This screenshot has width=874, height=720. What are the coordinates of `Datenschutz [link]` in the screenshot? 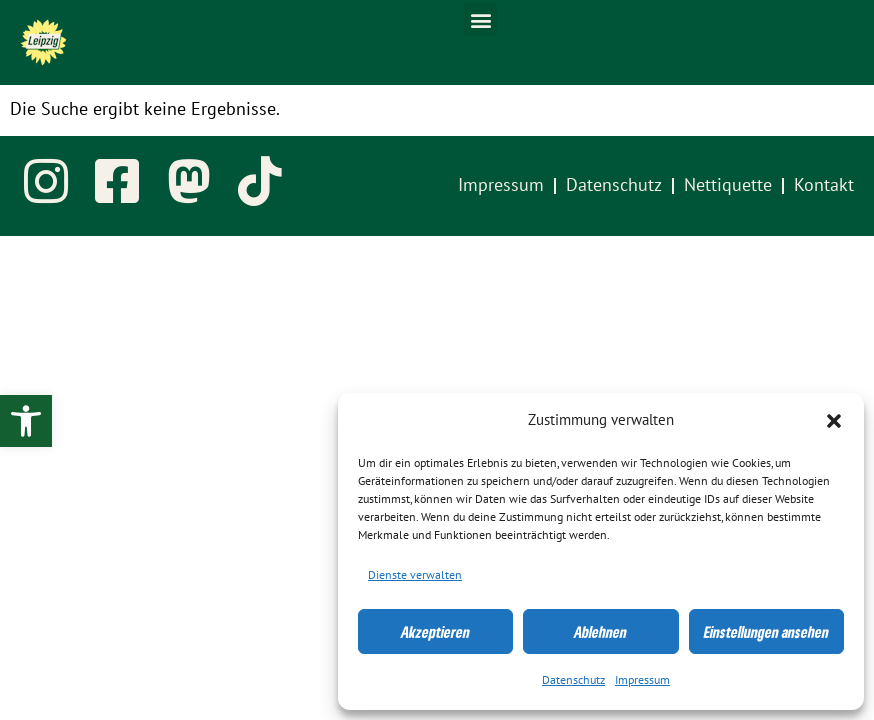 It's located at (573, 680).